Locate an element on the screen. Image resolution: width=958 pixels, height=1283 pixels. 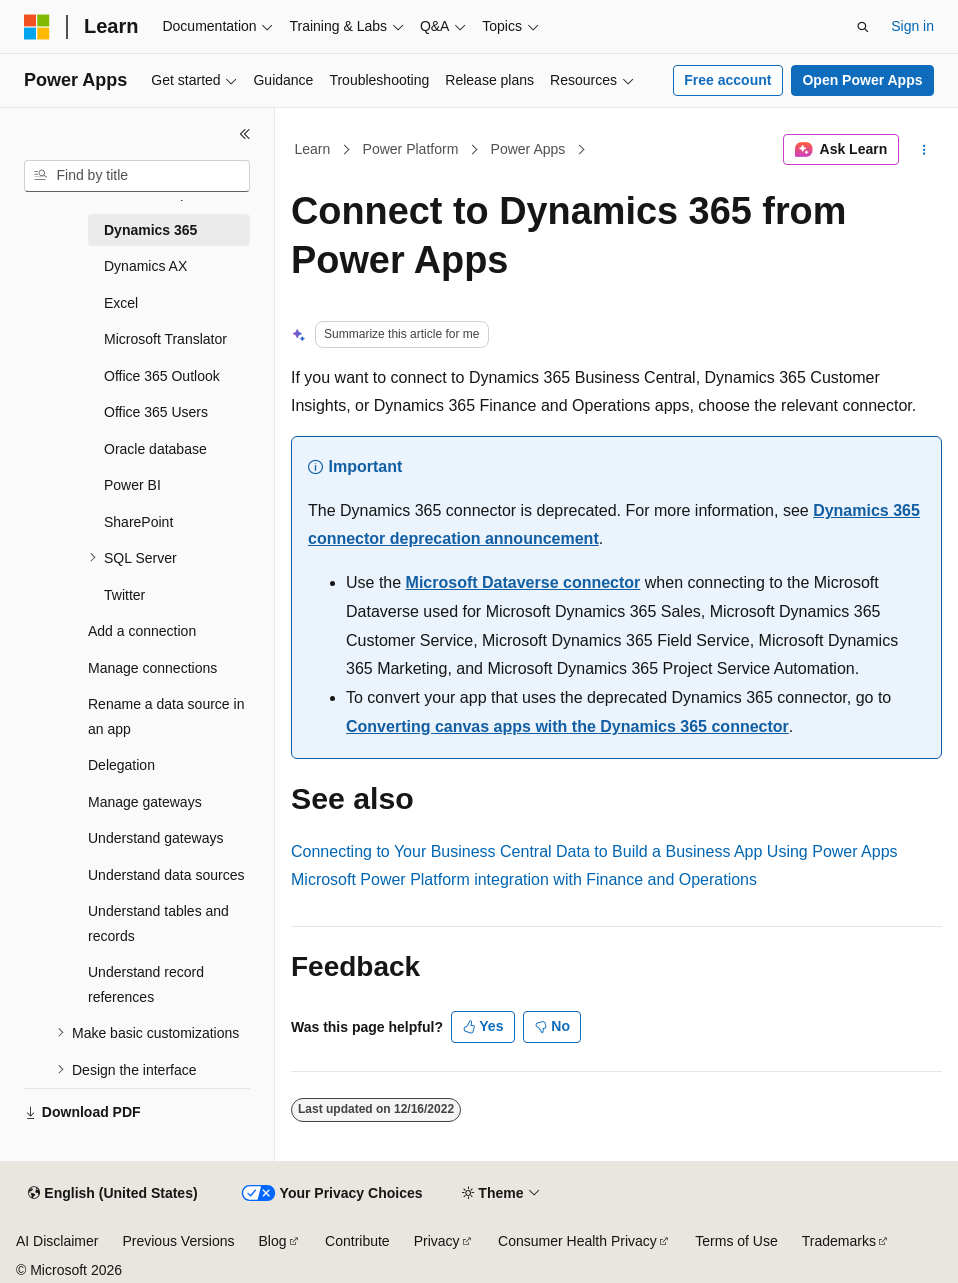
Converting canvas apps with the Dynamics 365 connector is located at coordinates (567, 726).